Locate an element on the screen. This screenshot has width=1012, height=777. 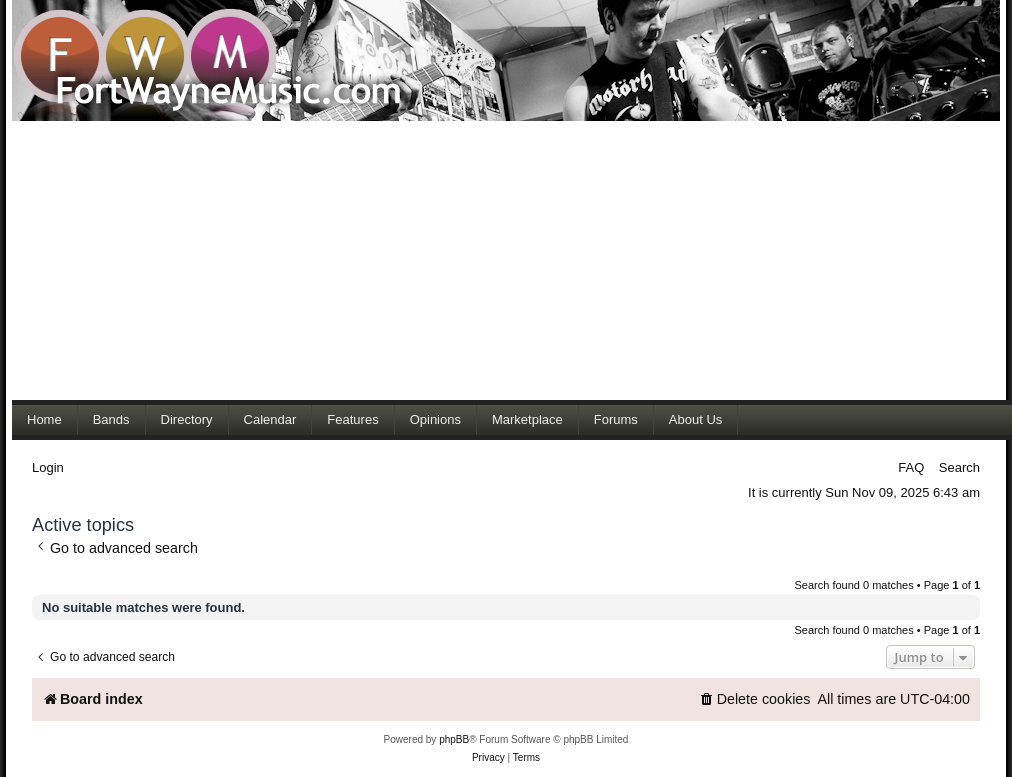
phpBB is located at coordinates (454, 739).